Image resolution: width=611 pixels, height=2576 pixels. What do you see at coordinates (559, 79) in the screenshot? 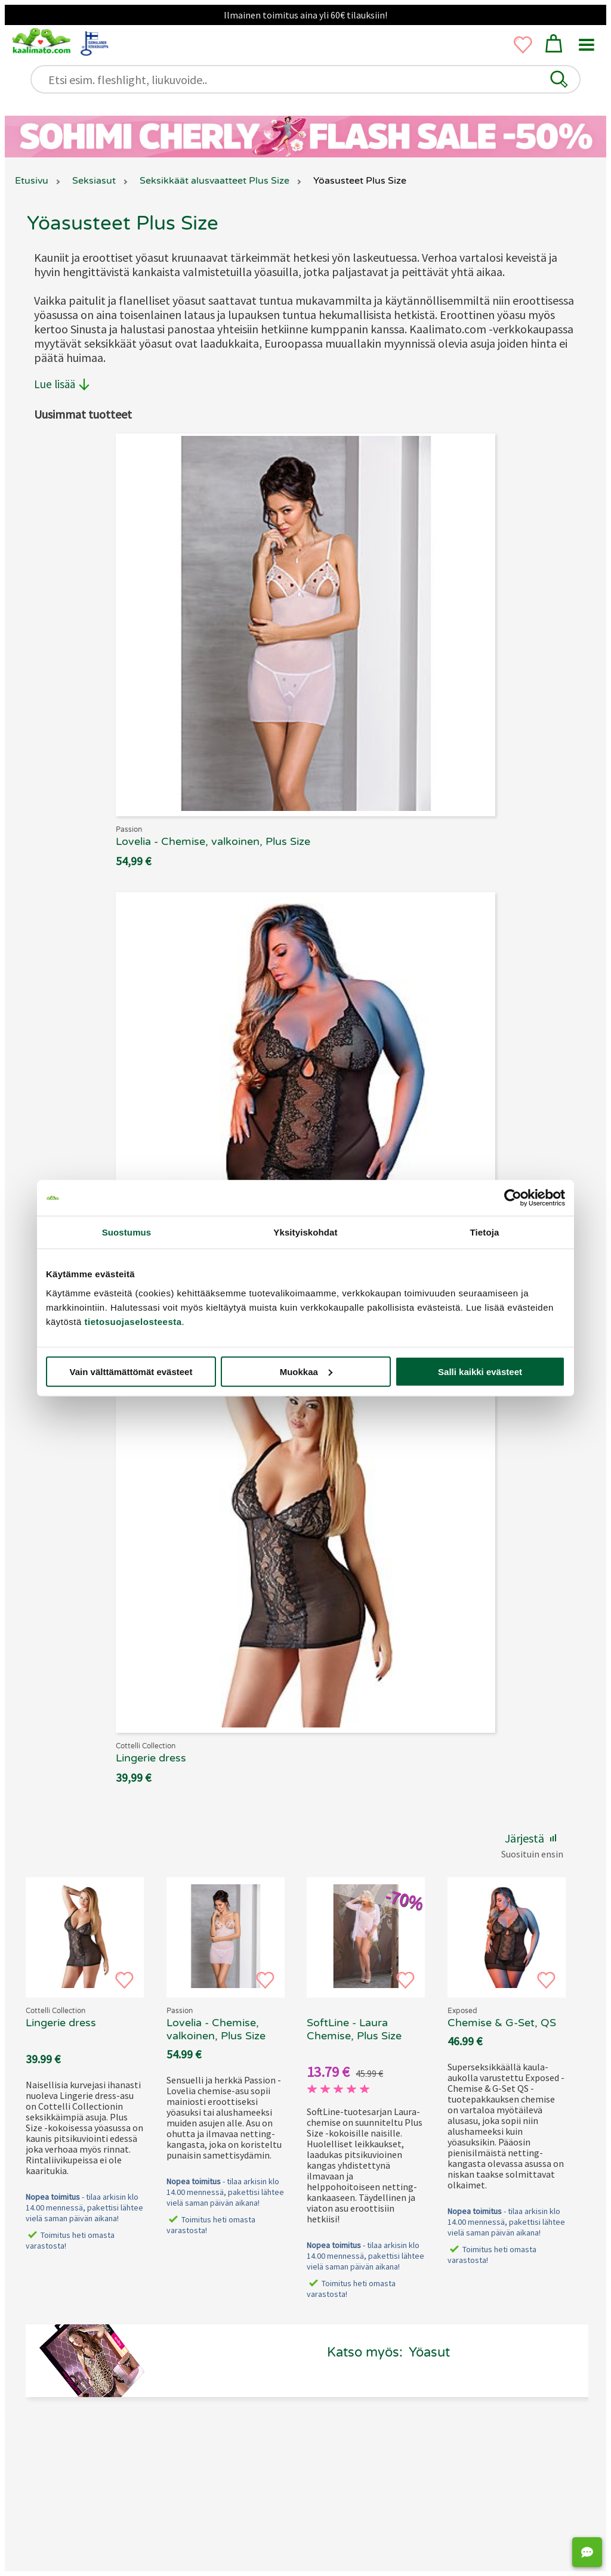
I see `[button]` at bounding box center [559, 79].